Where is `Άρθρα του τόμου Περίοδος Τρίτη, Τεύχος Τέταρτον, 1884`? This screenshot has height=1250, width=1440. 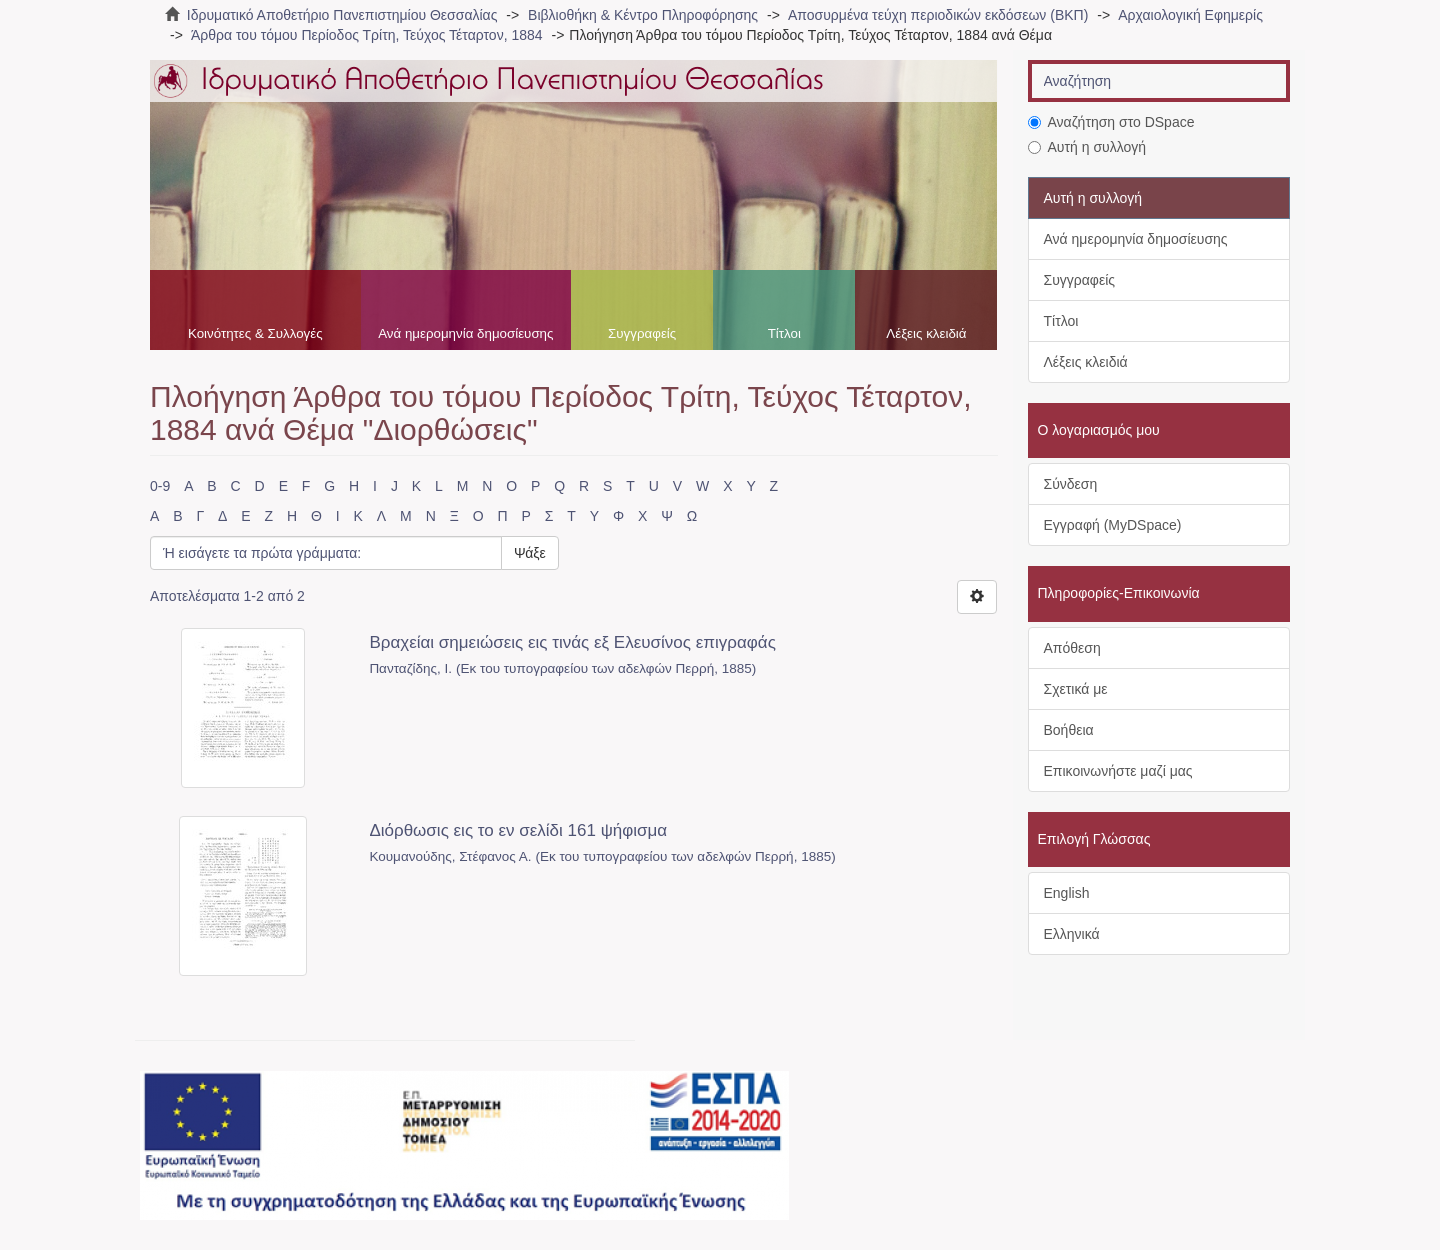
Άρθρα του τόμου Περίοδος Τρίτη, Τεύχος Τέταρτον, 1884 is located at coordinates (367, 35).